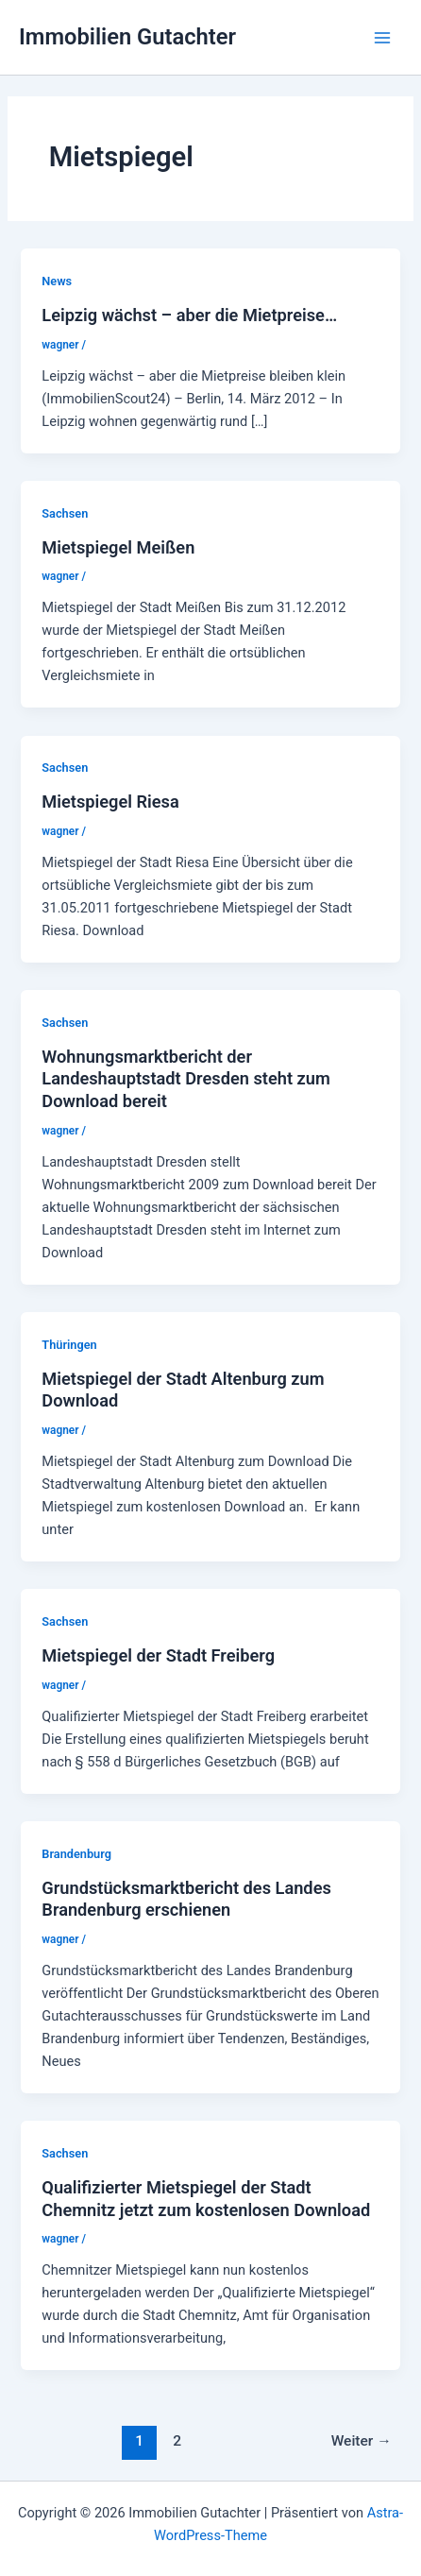 Image resolution: width=421 pixels, height=2576 pixels. I want to click on Mietspiegel Riesa, so click(110, 801).